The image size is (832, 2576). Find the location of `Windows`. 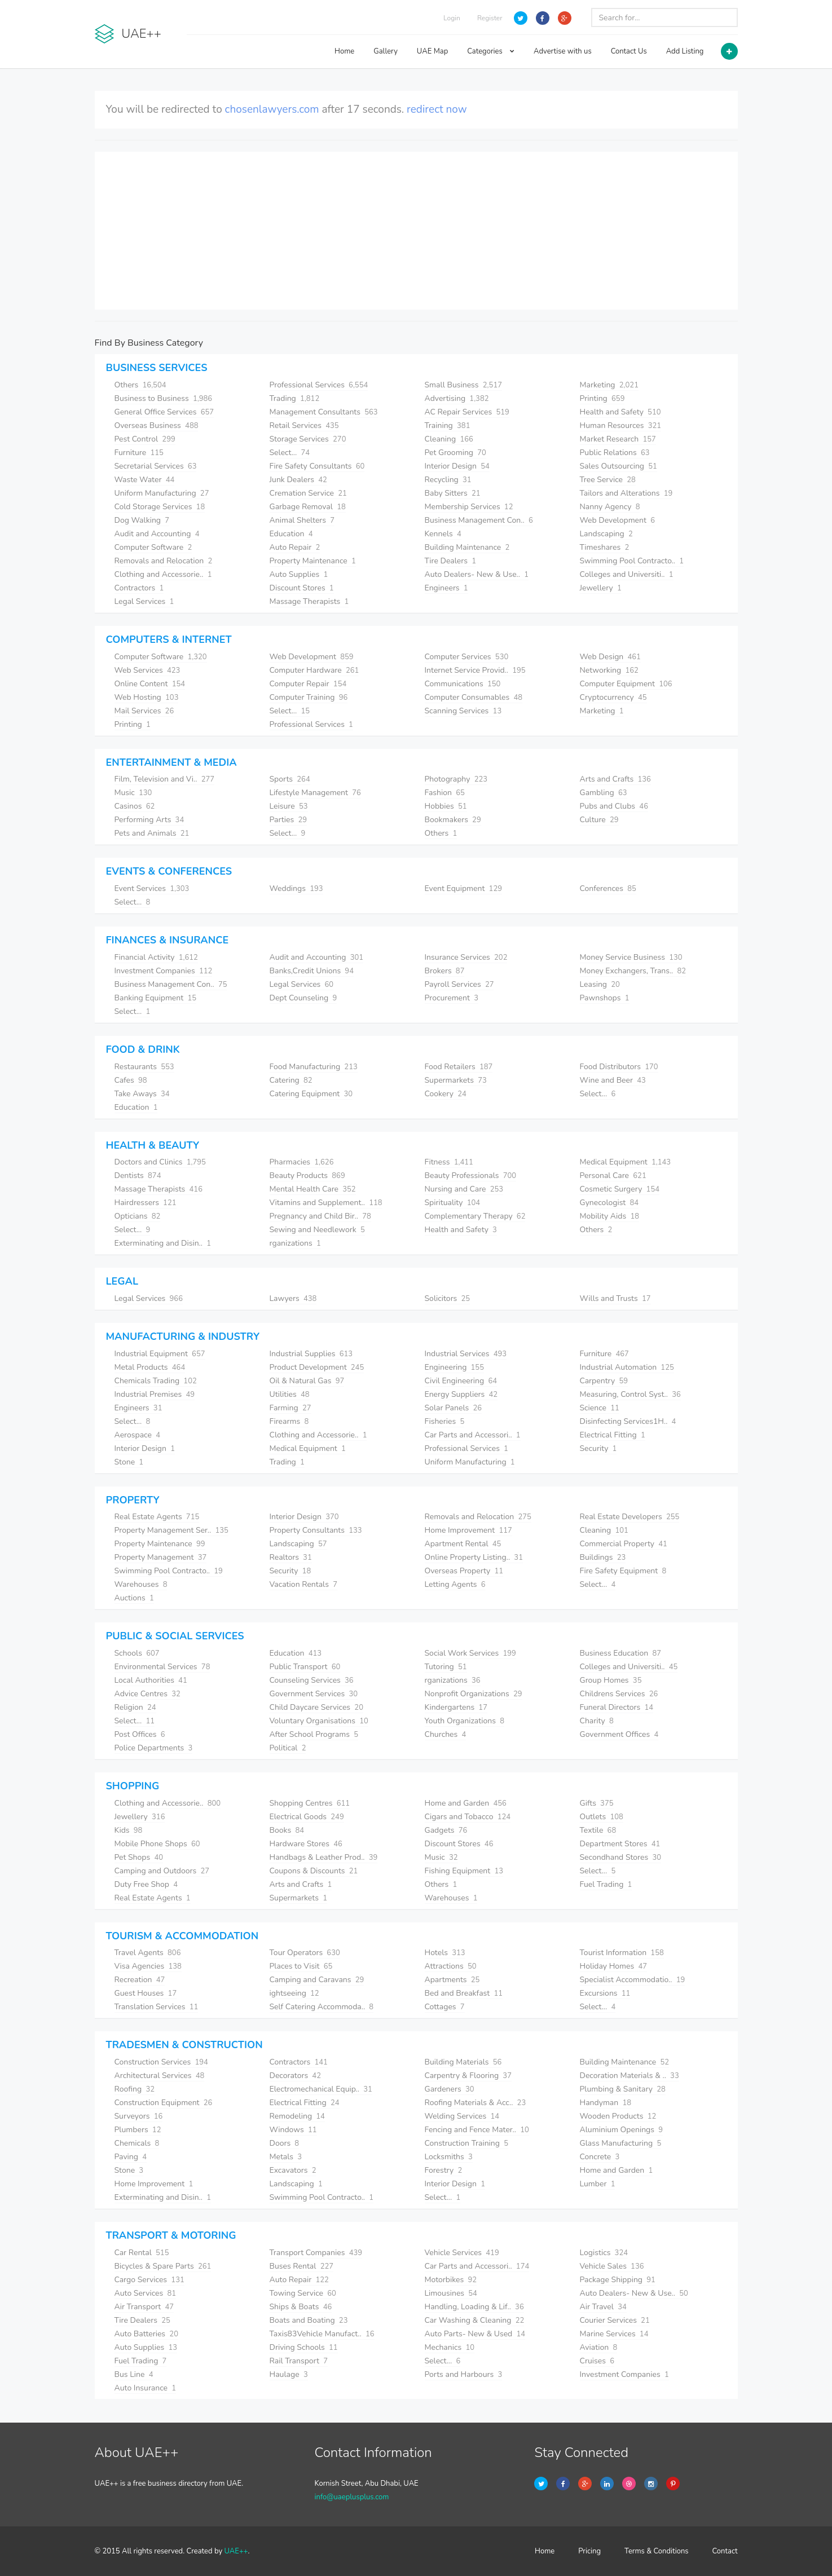

Windows is located at coordinates (293, 2129).